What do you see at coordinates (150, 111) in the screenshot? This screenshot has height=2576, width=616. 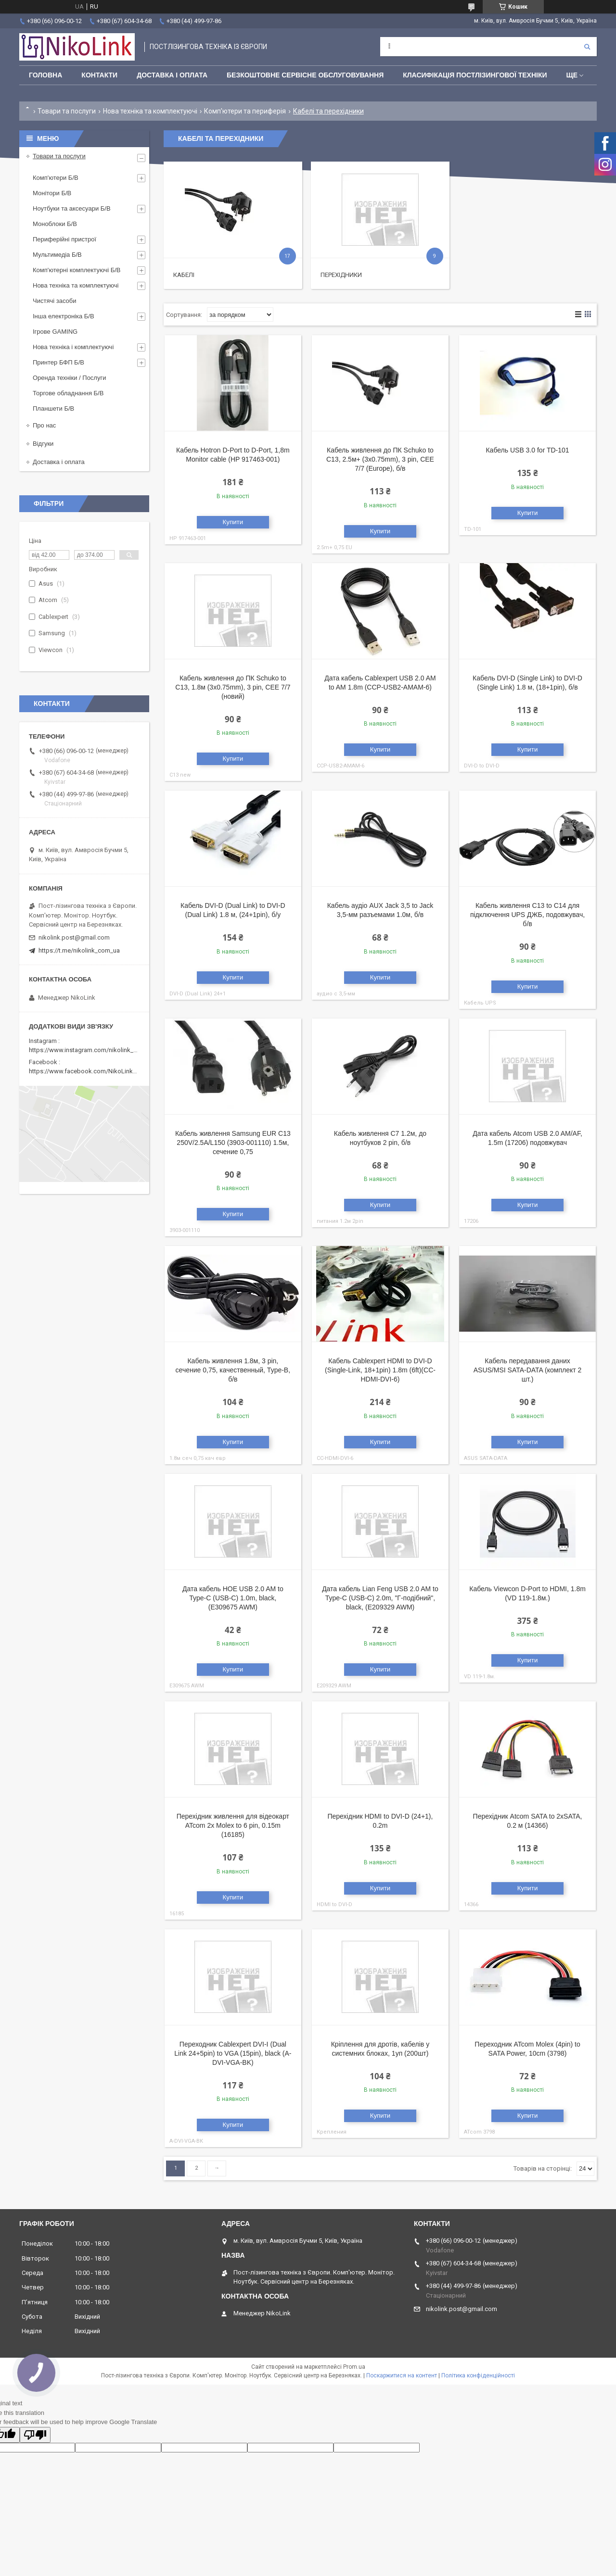 I see `Нова техніка та комплектуючі` at bounding box center [150, 111].